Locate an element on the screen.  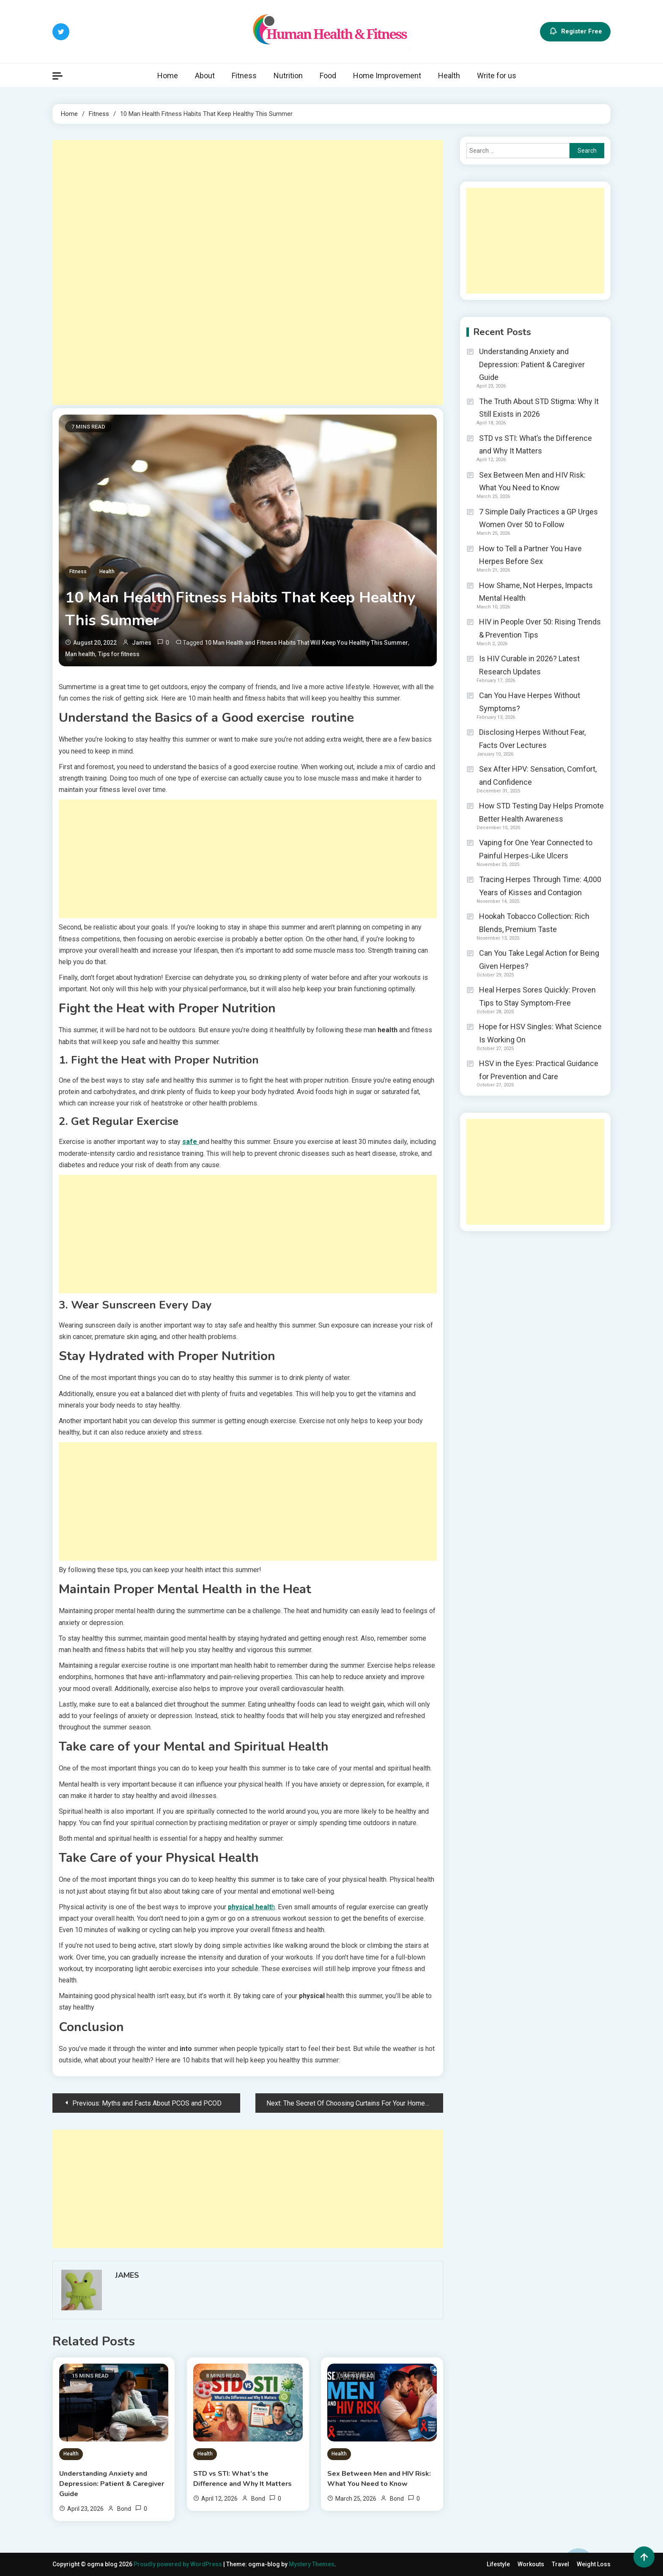
How Shame, Not Herpes, Impacts Mental Health is located at coordinates (536, 592).